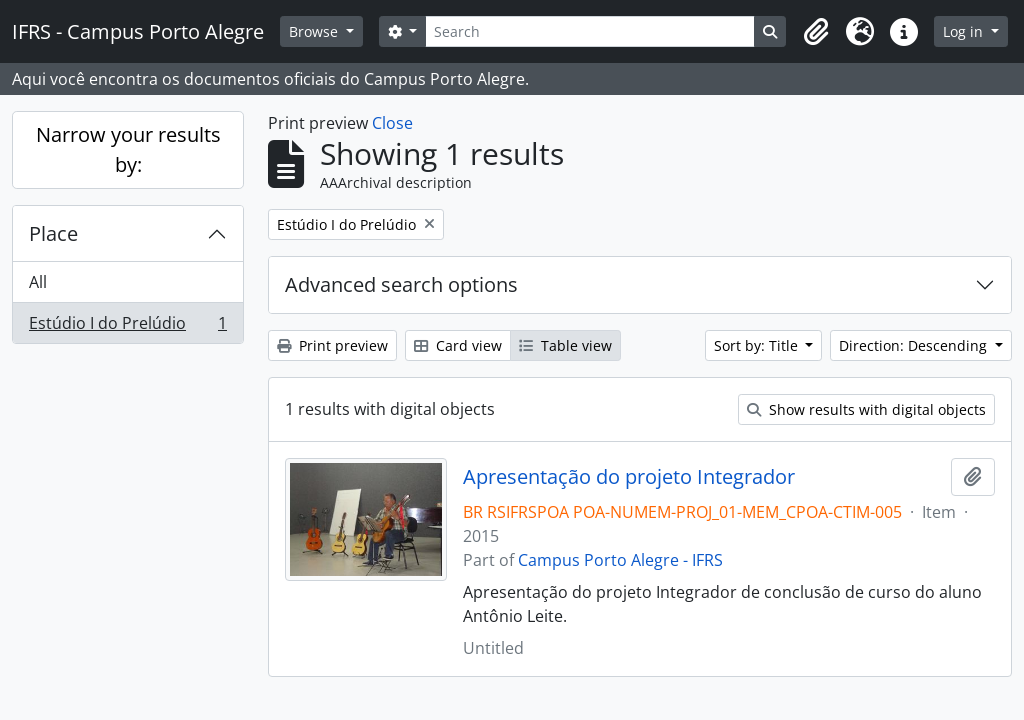 The height and width of the screenshot is (720, 1024). What do you see at coordinates (53, 233) in the screenshot?
I see `Place` at bounding box center [53, 233].